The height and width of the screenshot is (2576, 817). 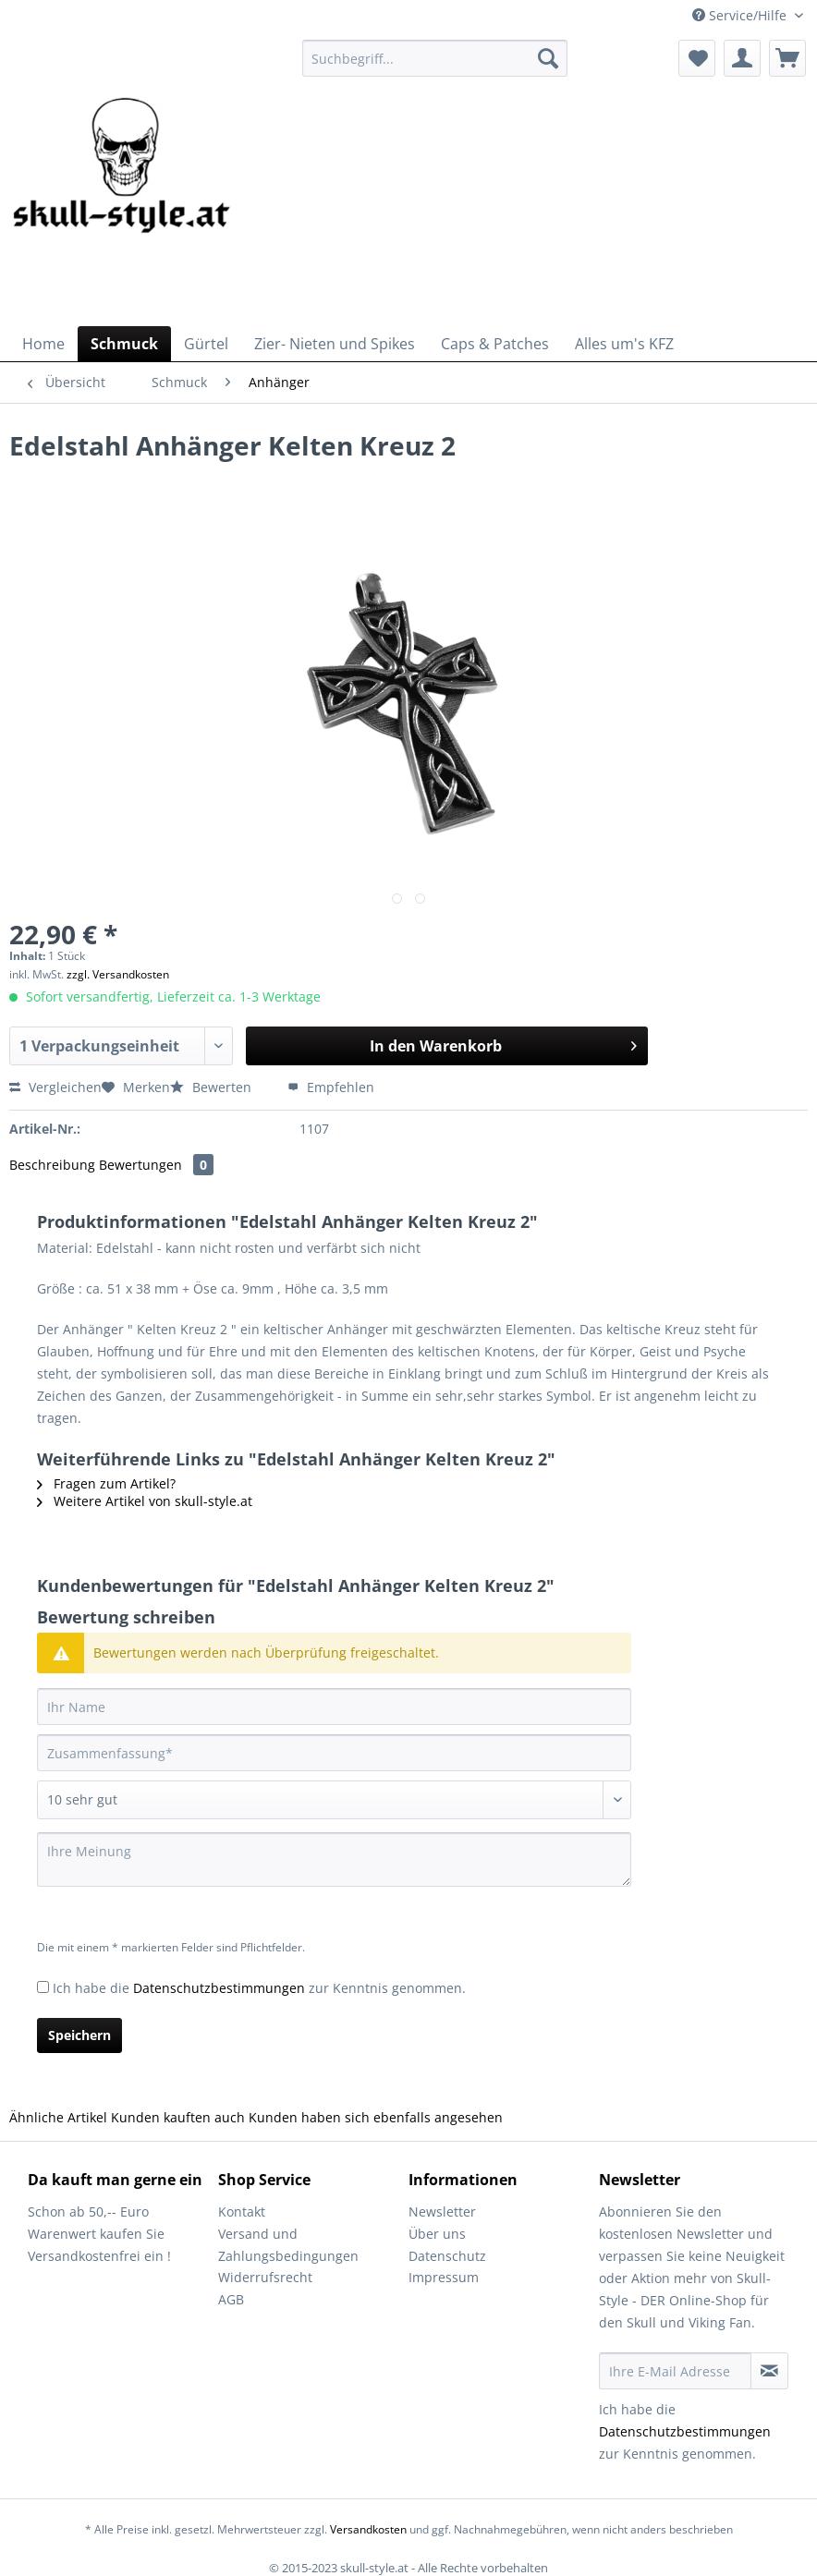 What do you see at coordinates (769, 2370) in the screenshot?
I see `[Newsletter abonnieren]` at bounding box center [769, 2370].